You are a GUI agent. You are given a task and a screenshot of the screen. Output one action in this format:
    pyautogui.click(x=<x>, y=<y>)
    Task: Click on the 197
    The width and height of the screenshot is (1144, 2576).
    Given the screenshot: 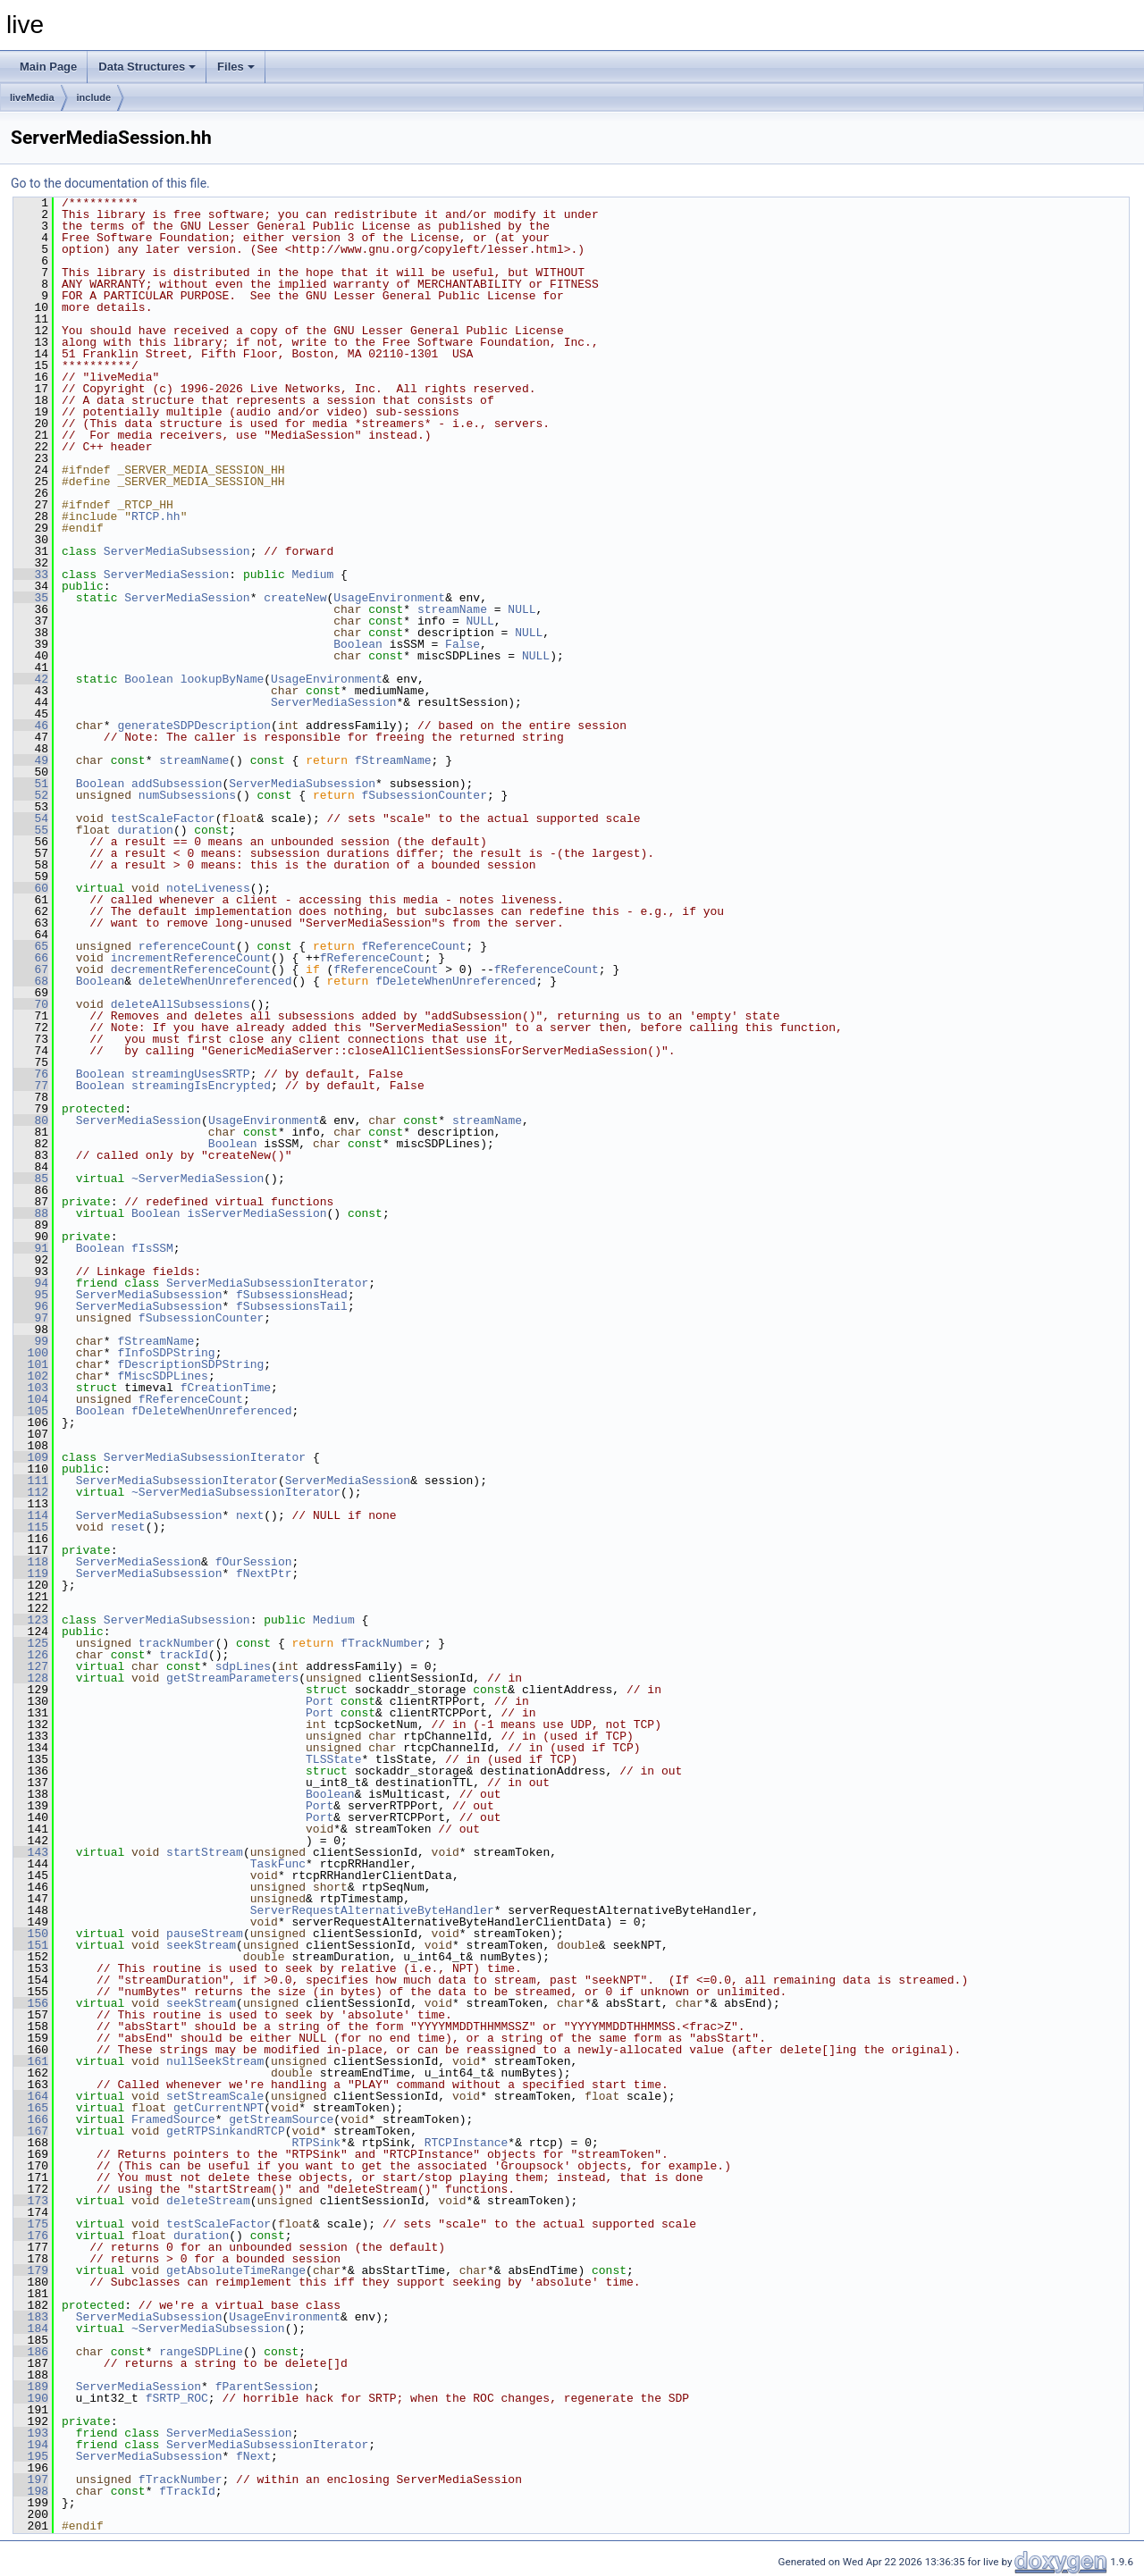 What is the action you would take?
    pyautogui.click(x=30, y=2479)
    